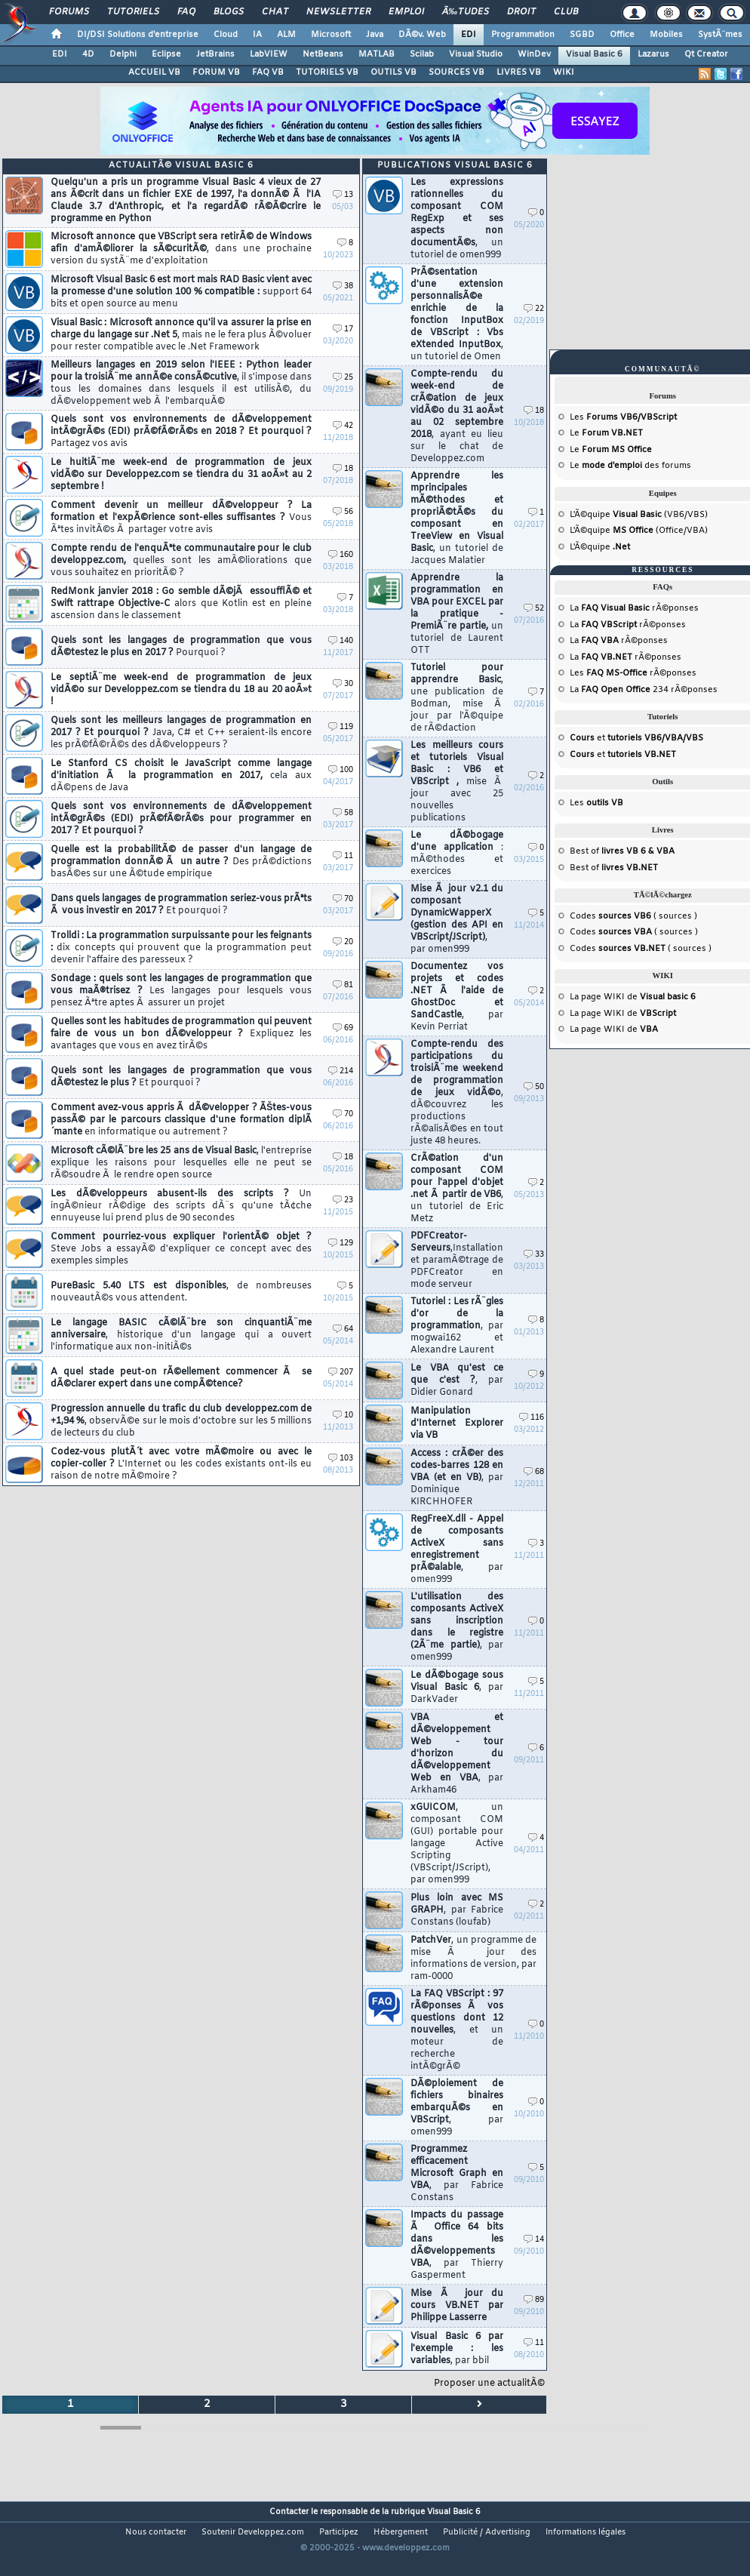 The image size is (750, 2576). What do you see at coordinates (327, 72) in the screenshot?
I see `TUTORIELS VB` at bounding box center [327, 72].